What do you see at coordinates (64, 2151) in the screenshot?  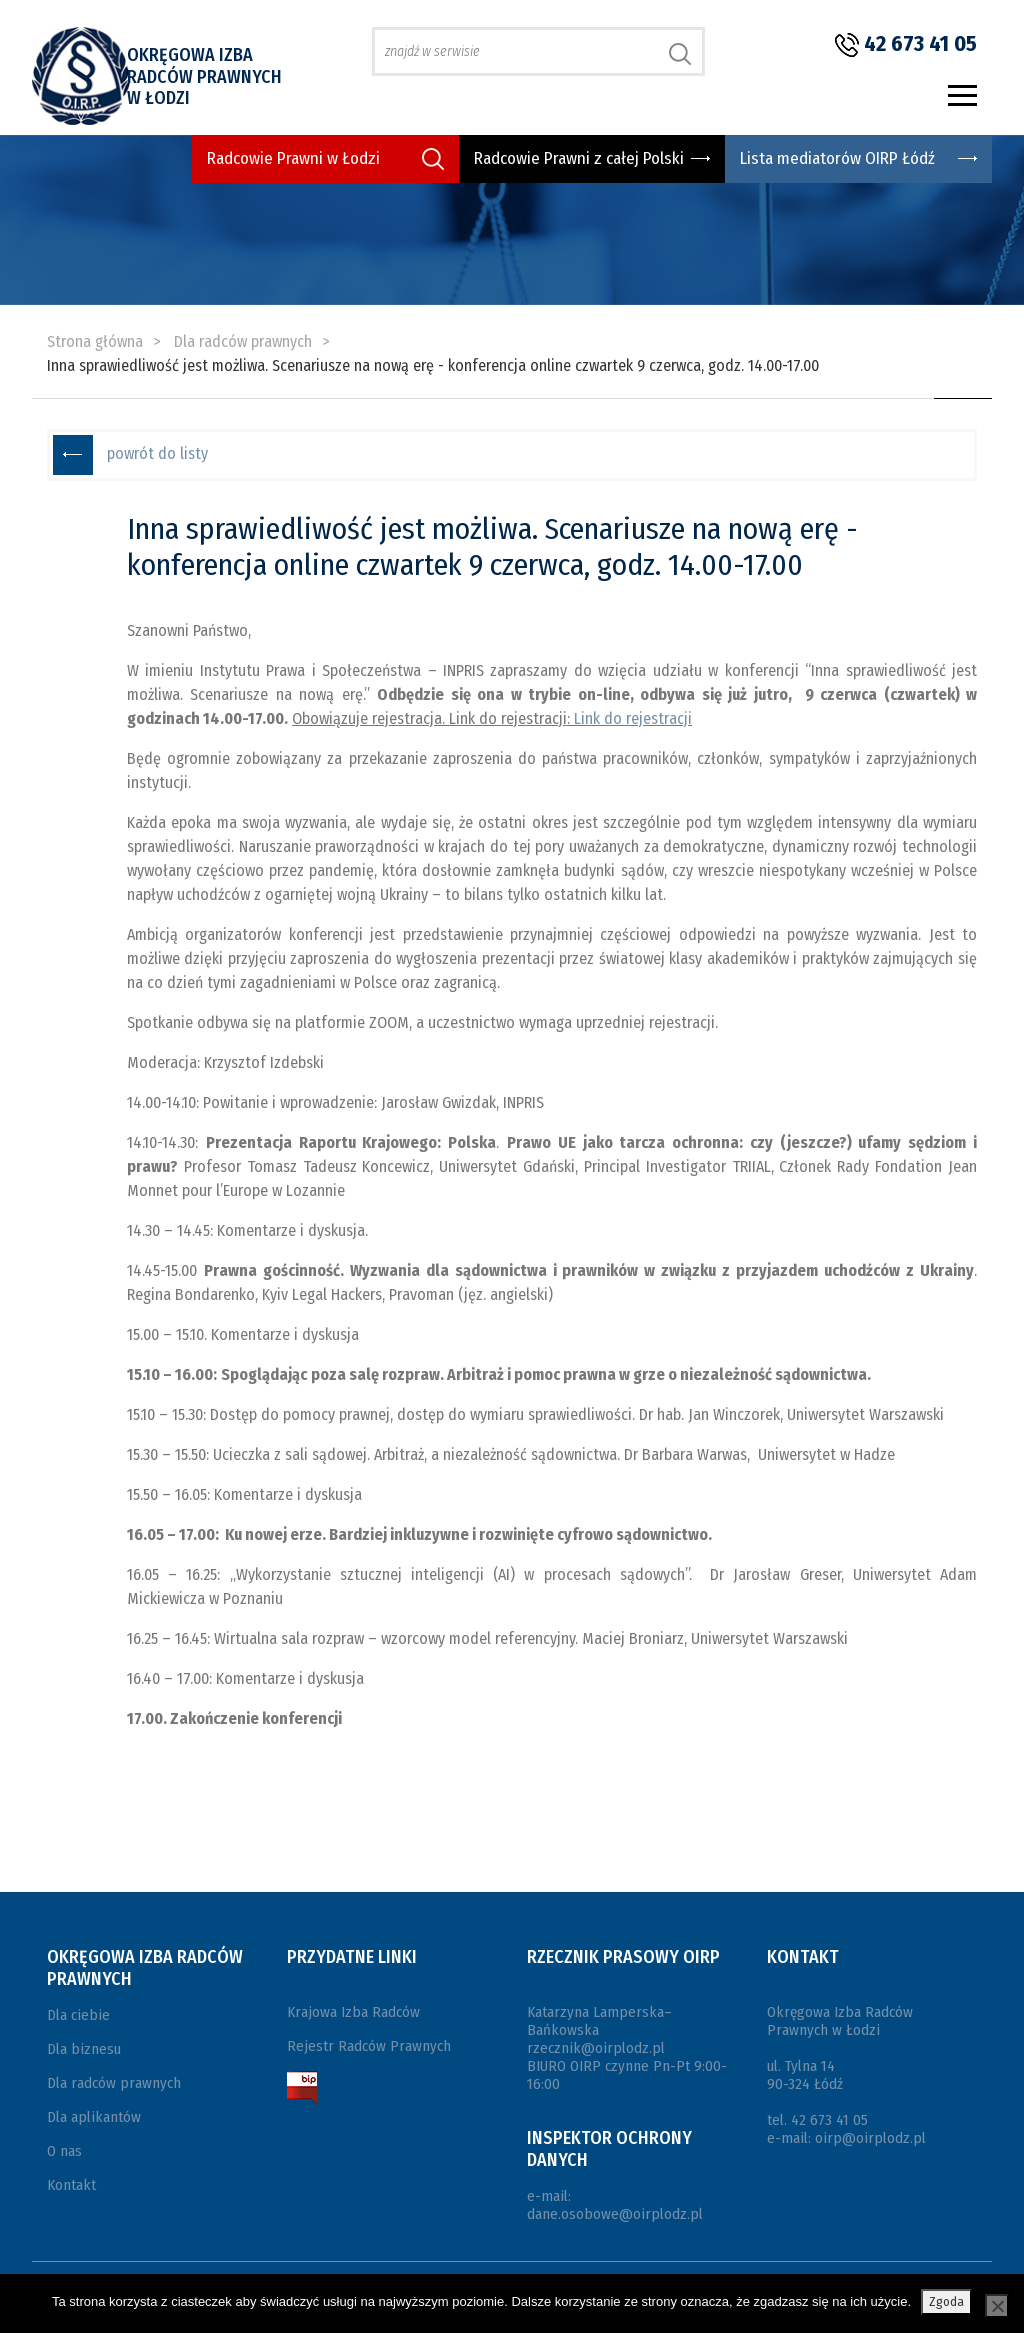 I see `O nas` at bounding box center [64, 2151].